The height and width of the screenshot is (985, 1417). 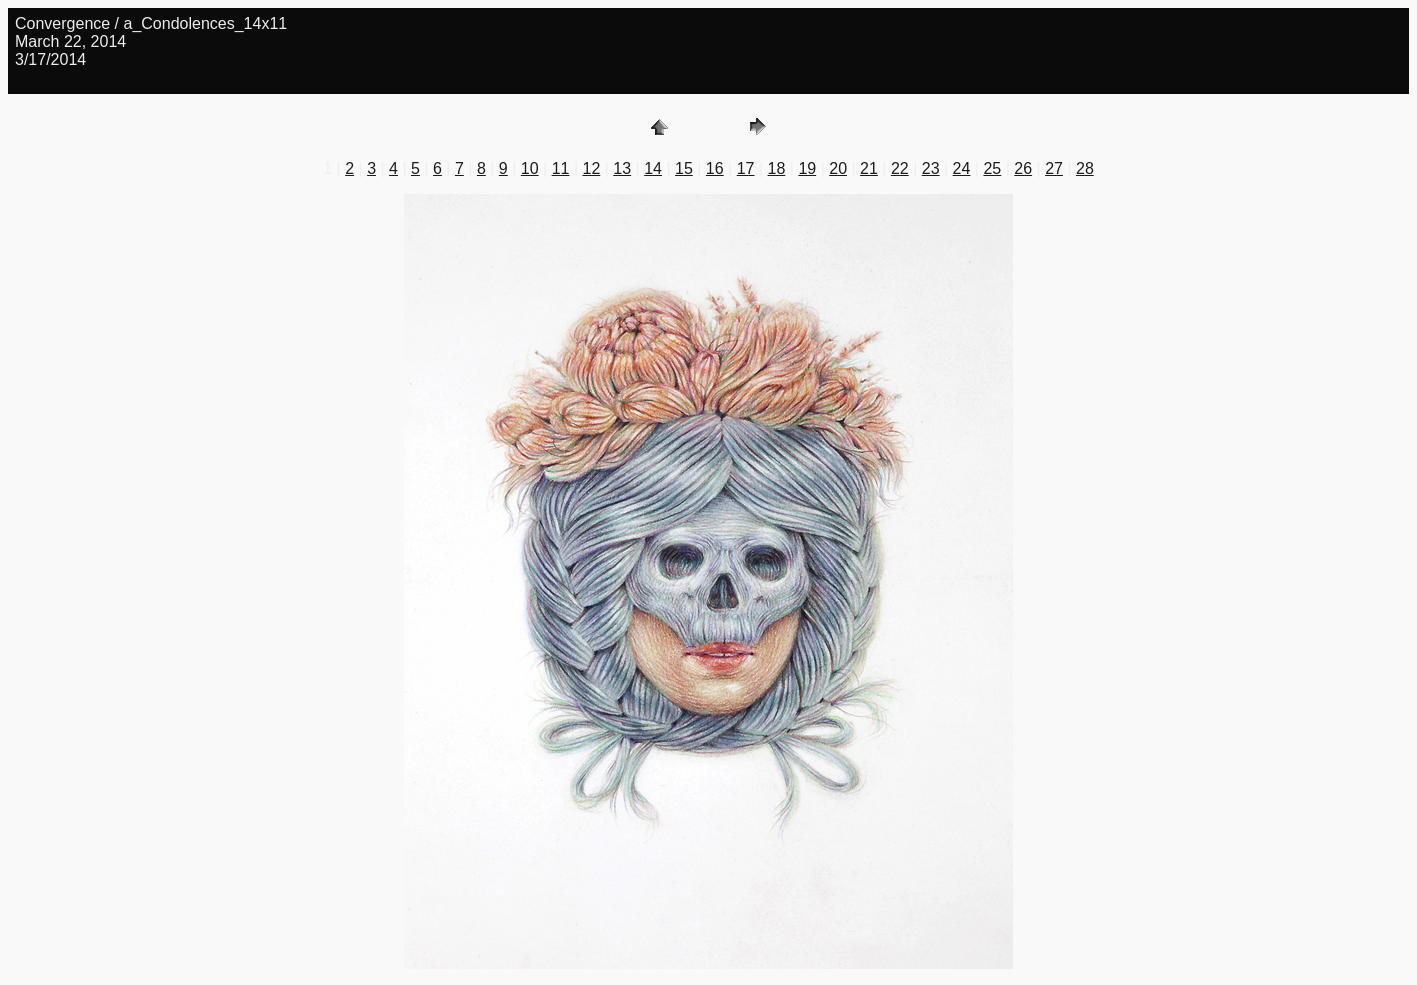 What do you see at coordinates (746, 168) in the screenshot?
I see `17` at bounding box center [746, 168].